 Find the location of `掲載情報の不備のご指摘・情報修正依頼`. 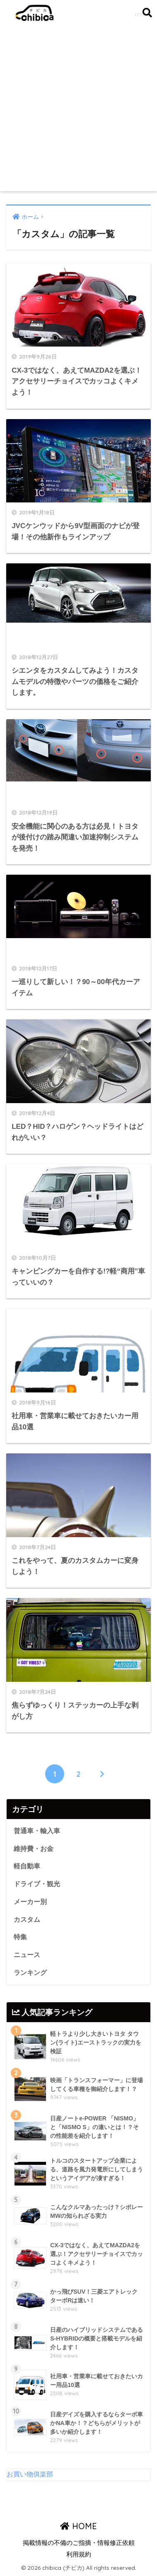

掲載情報の不備のご指摘・情報修正依頼 is located at coordinates (79, 2543).